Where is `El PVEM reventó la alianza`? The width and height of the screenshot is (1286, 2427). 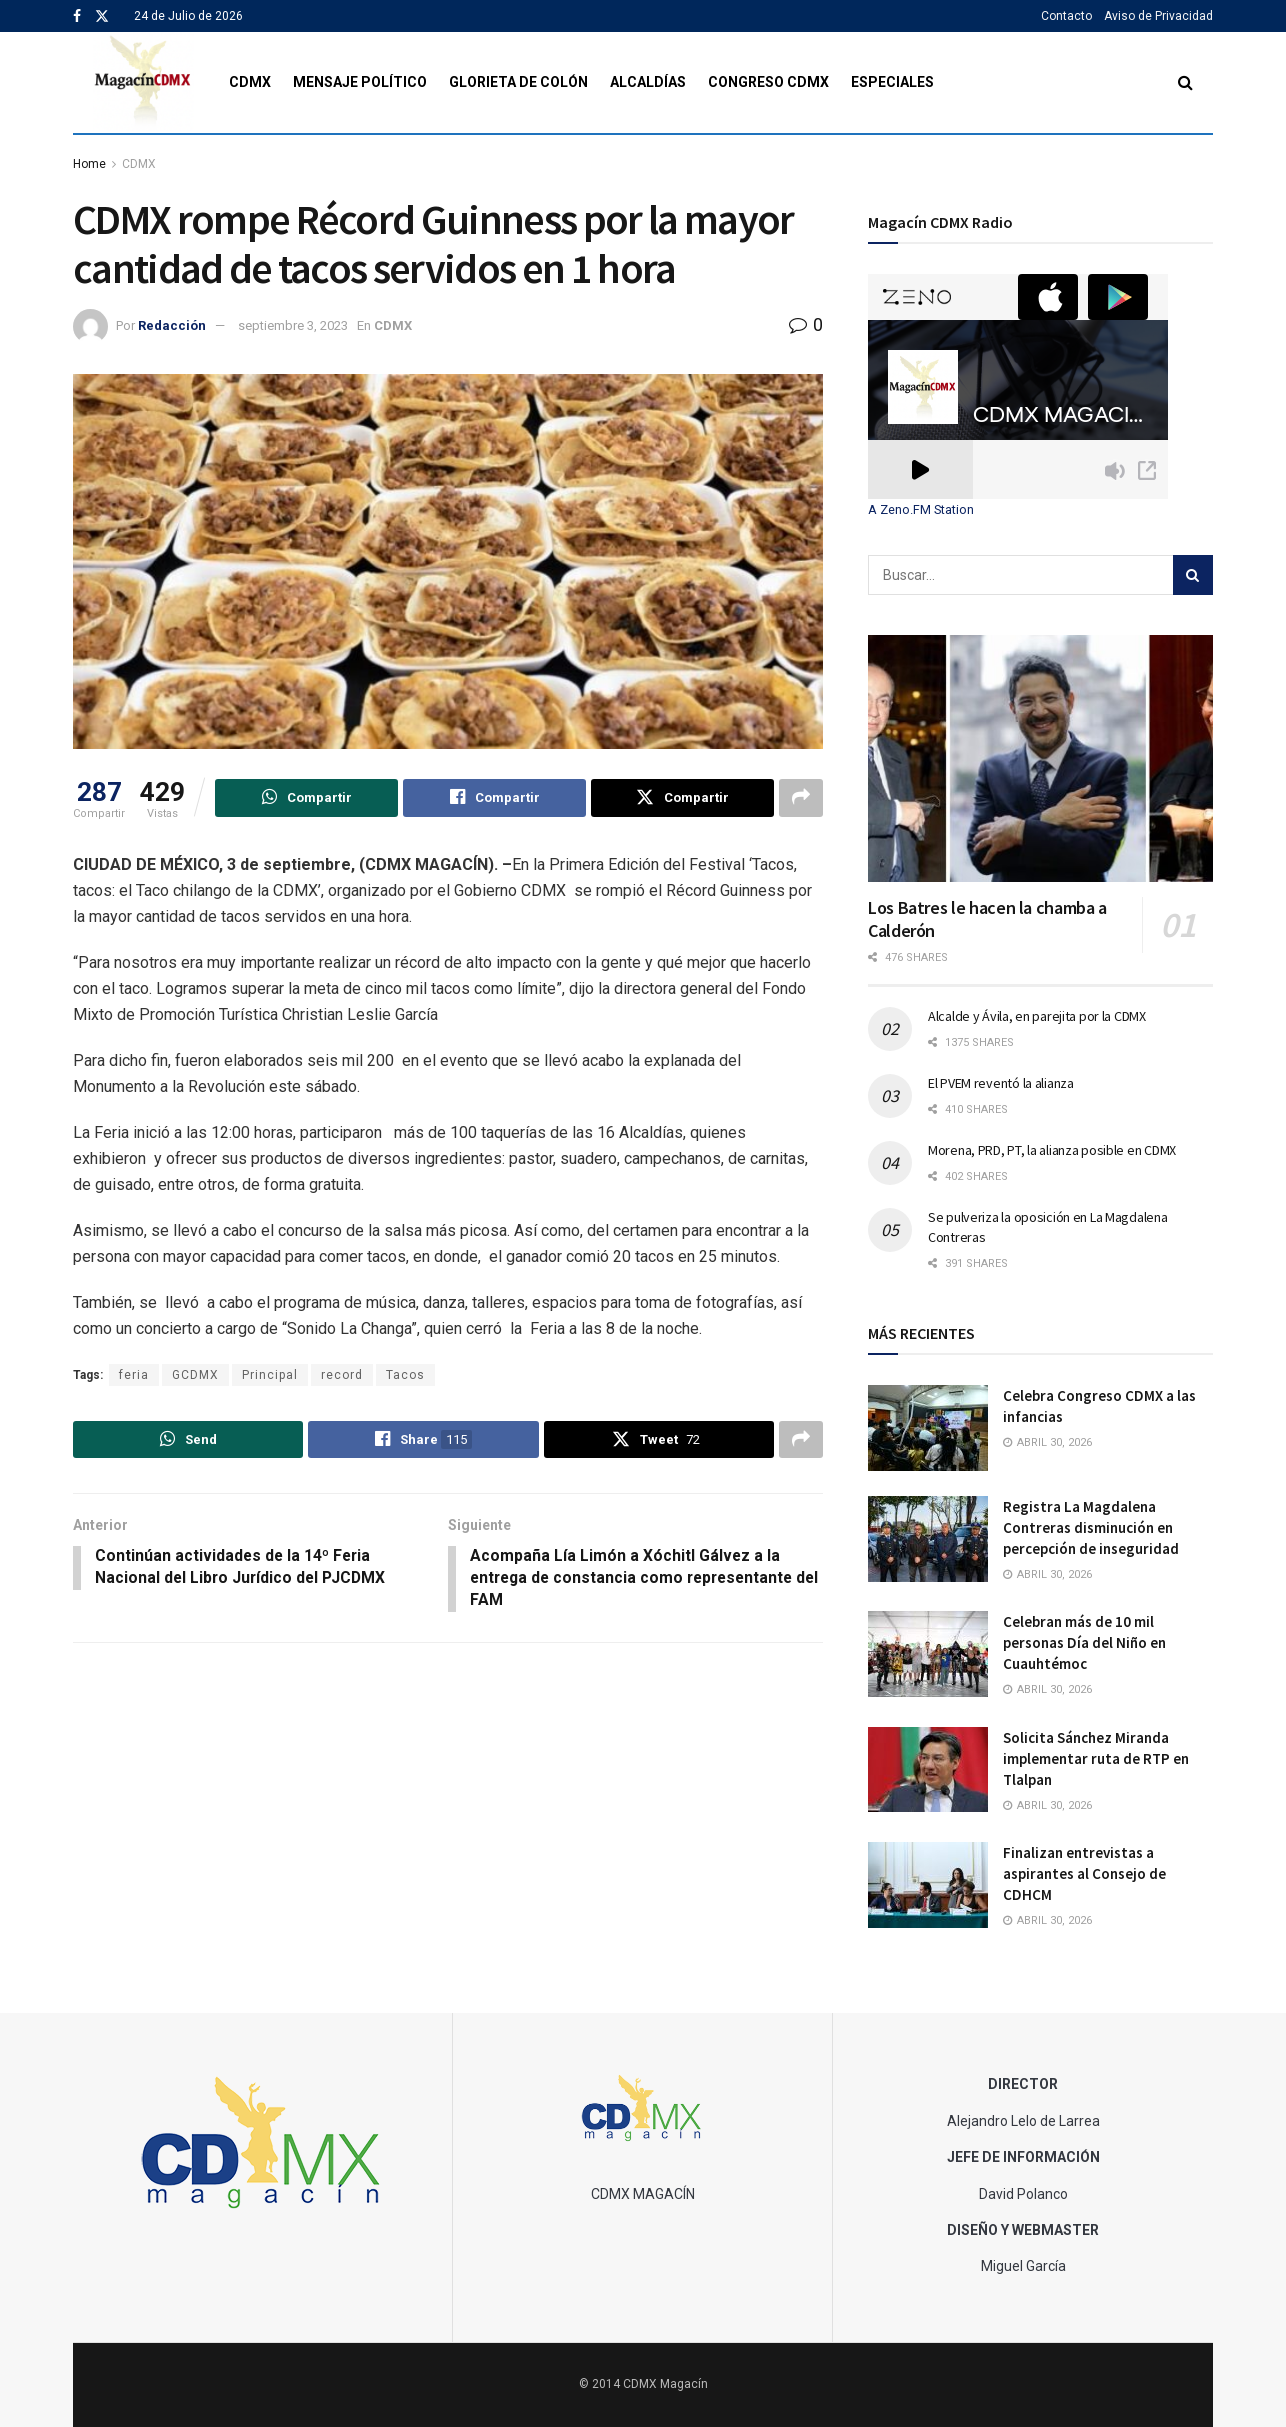
El PVEM reventó la alianza is located at coordinates (1001, 1083).